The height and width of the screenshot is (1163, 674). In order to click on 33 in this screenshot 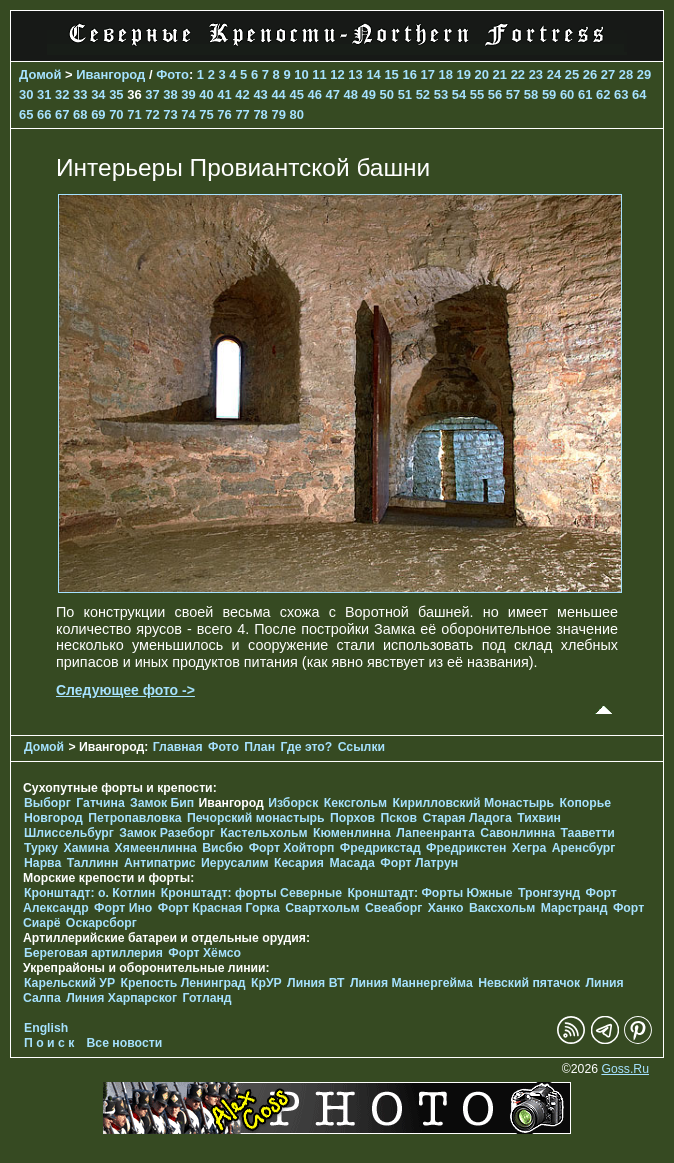, I will do `click(80, 94)`.